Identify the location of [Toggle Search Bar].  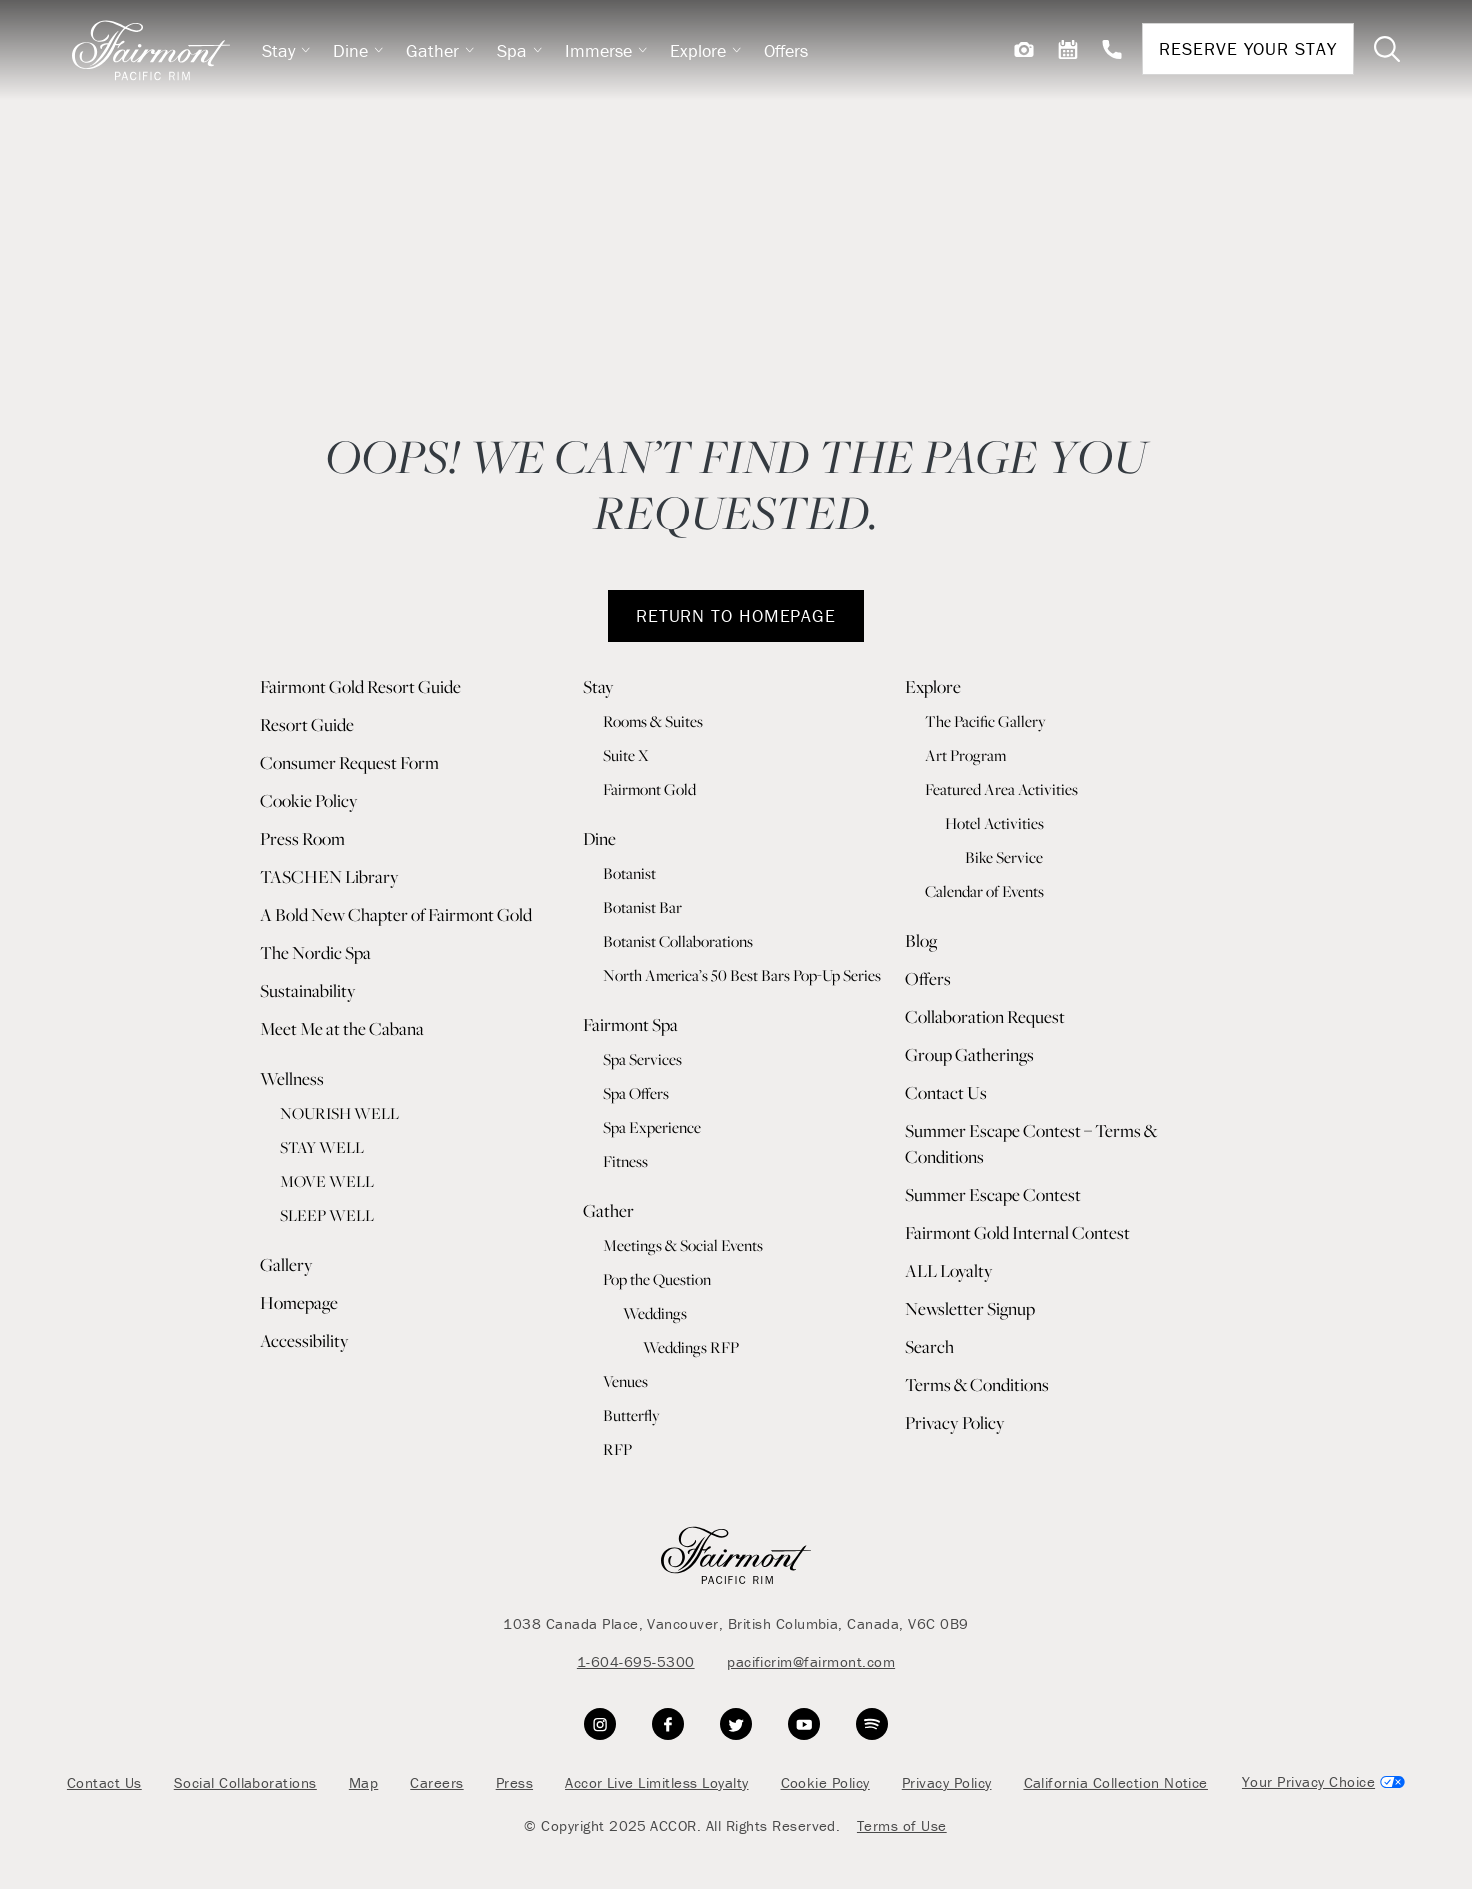
(1387, 49).